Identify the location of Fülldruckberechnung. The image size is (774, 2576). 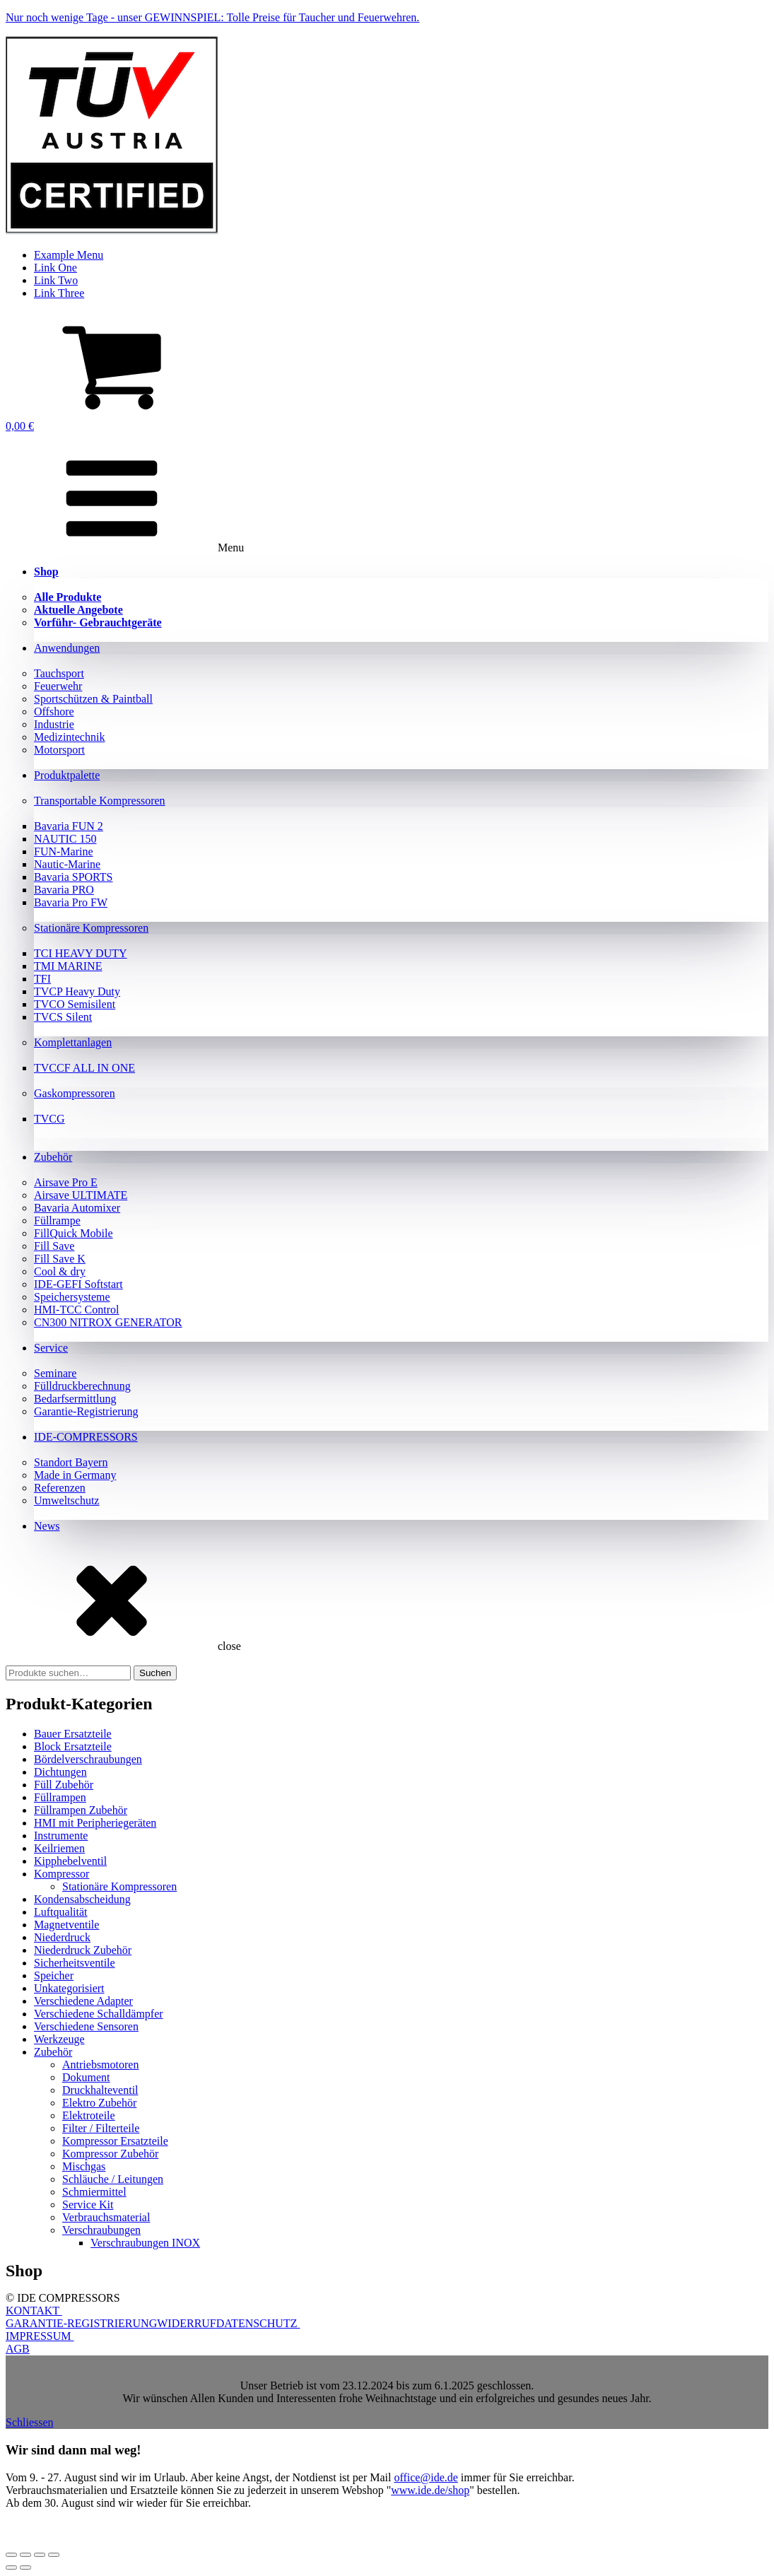
(82, 1386).